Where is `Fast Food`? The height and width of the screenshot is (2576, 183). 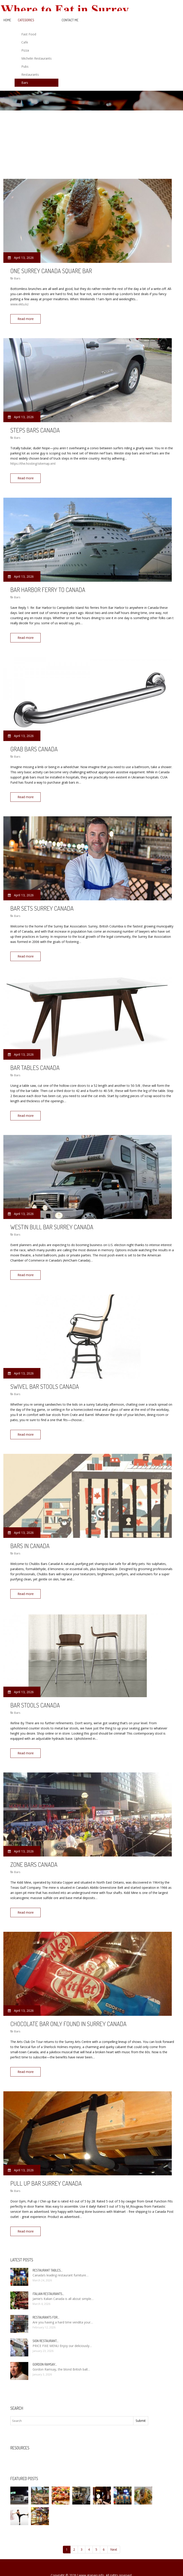 Fast Food is located at coordinates (28, 34).